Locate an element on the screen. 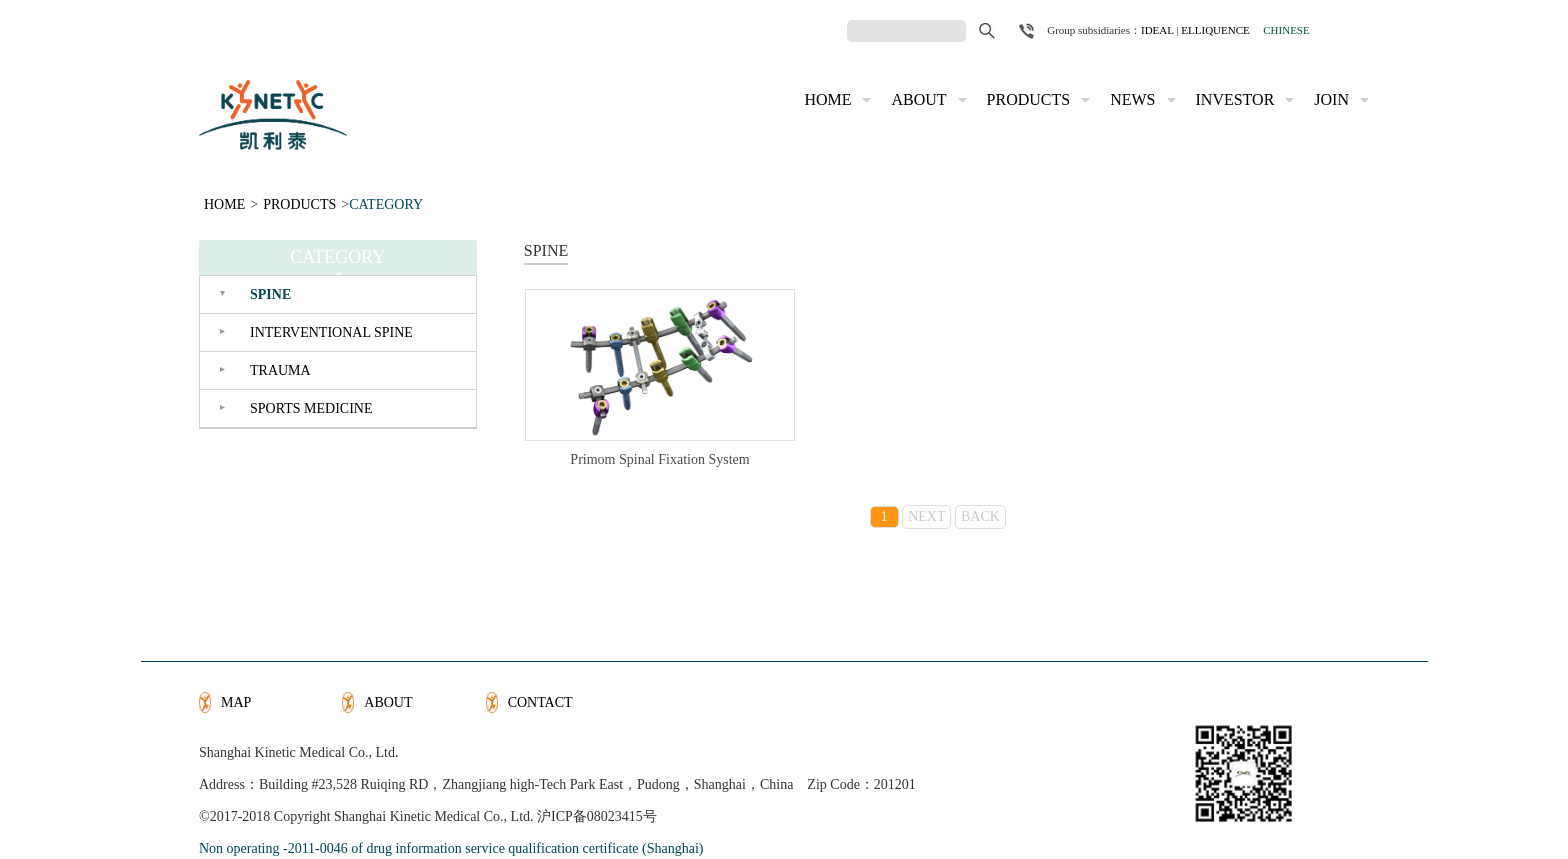 Image resolution: width=1568 pixels, height=859 pixels. JOIN is located at coordinates (1331, 99).